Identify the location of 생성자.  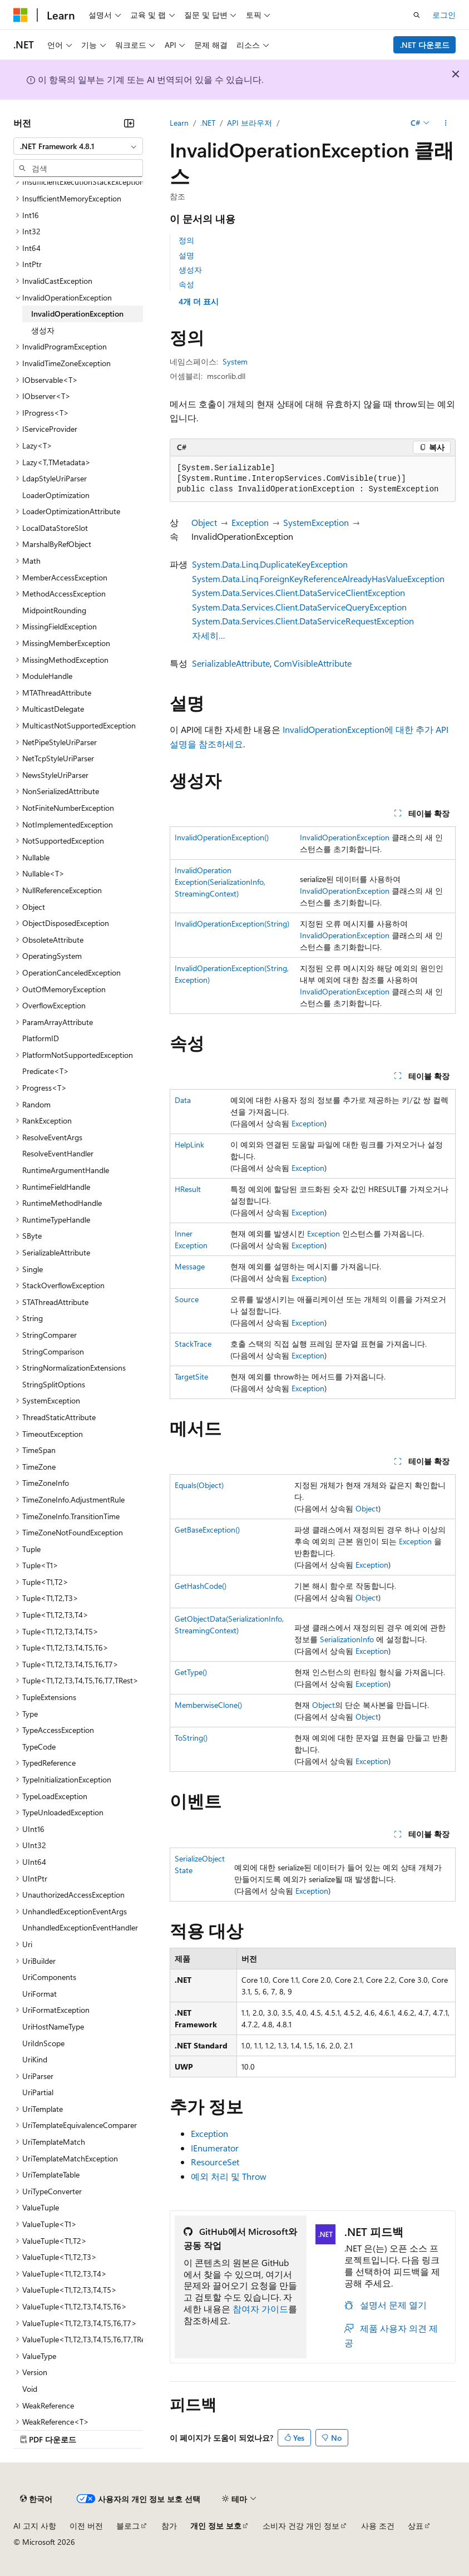
(190, 269).